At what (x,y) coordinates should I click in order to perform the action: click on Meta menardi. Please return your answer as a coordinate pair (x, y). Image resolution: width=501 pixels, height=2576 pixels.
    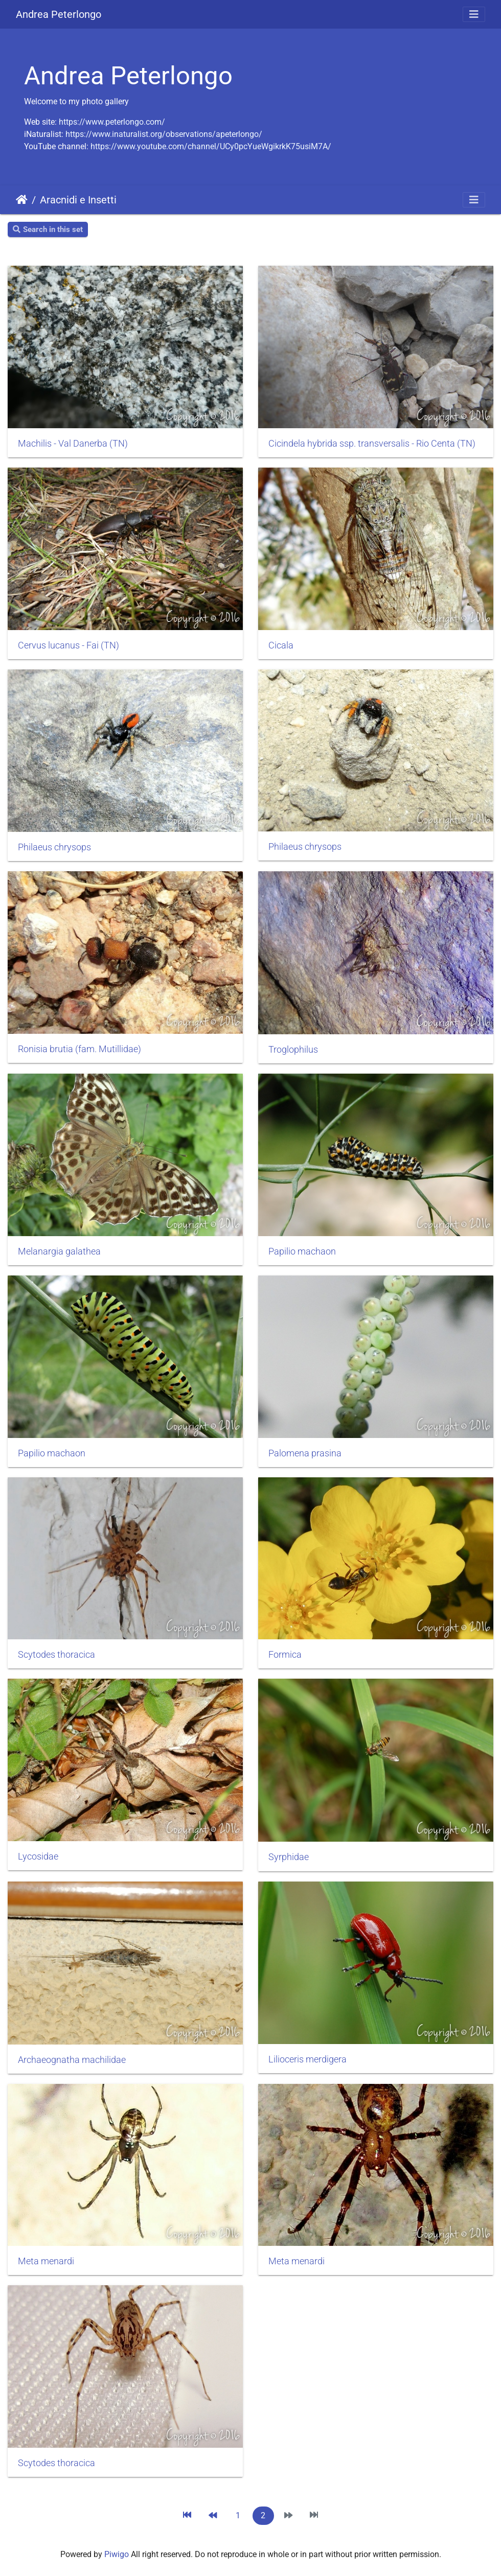
    Looking at the image, I should click on (46, 2261).